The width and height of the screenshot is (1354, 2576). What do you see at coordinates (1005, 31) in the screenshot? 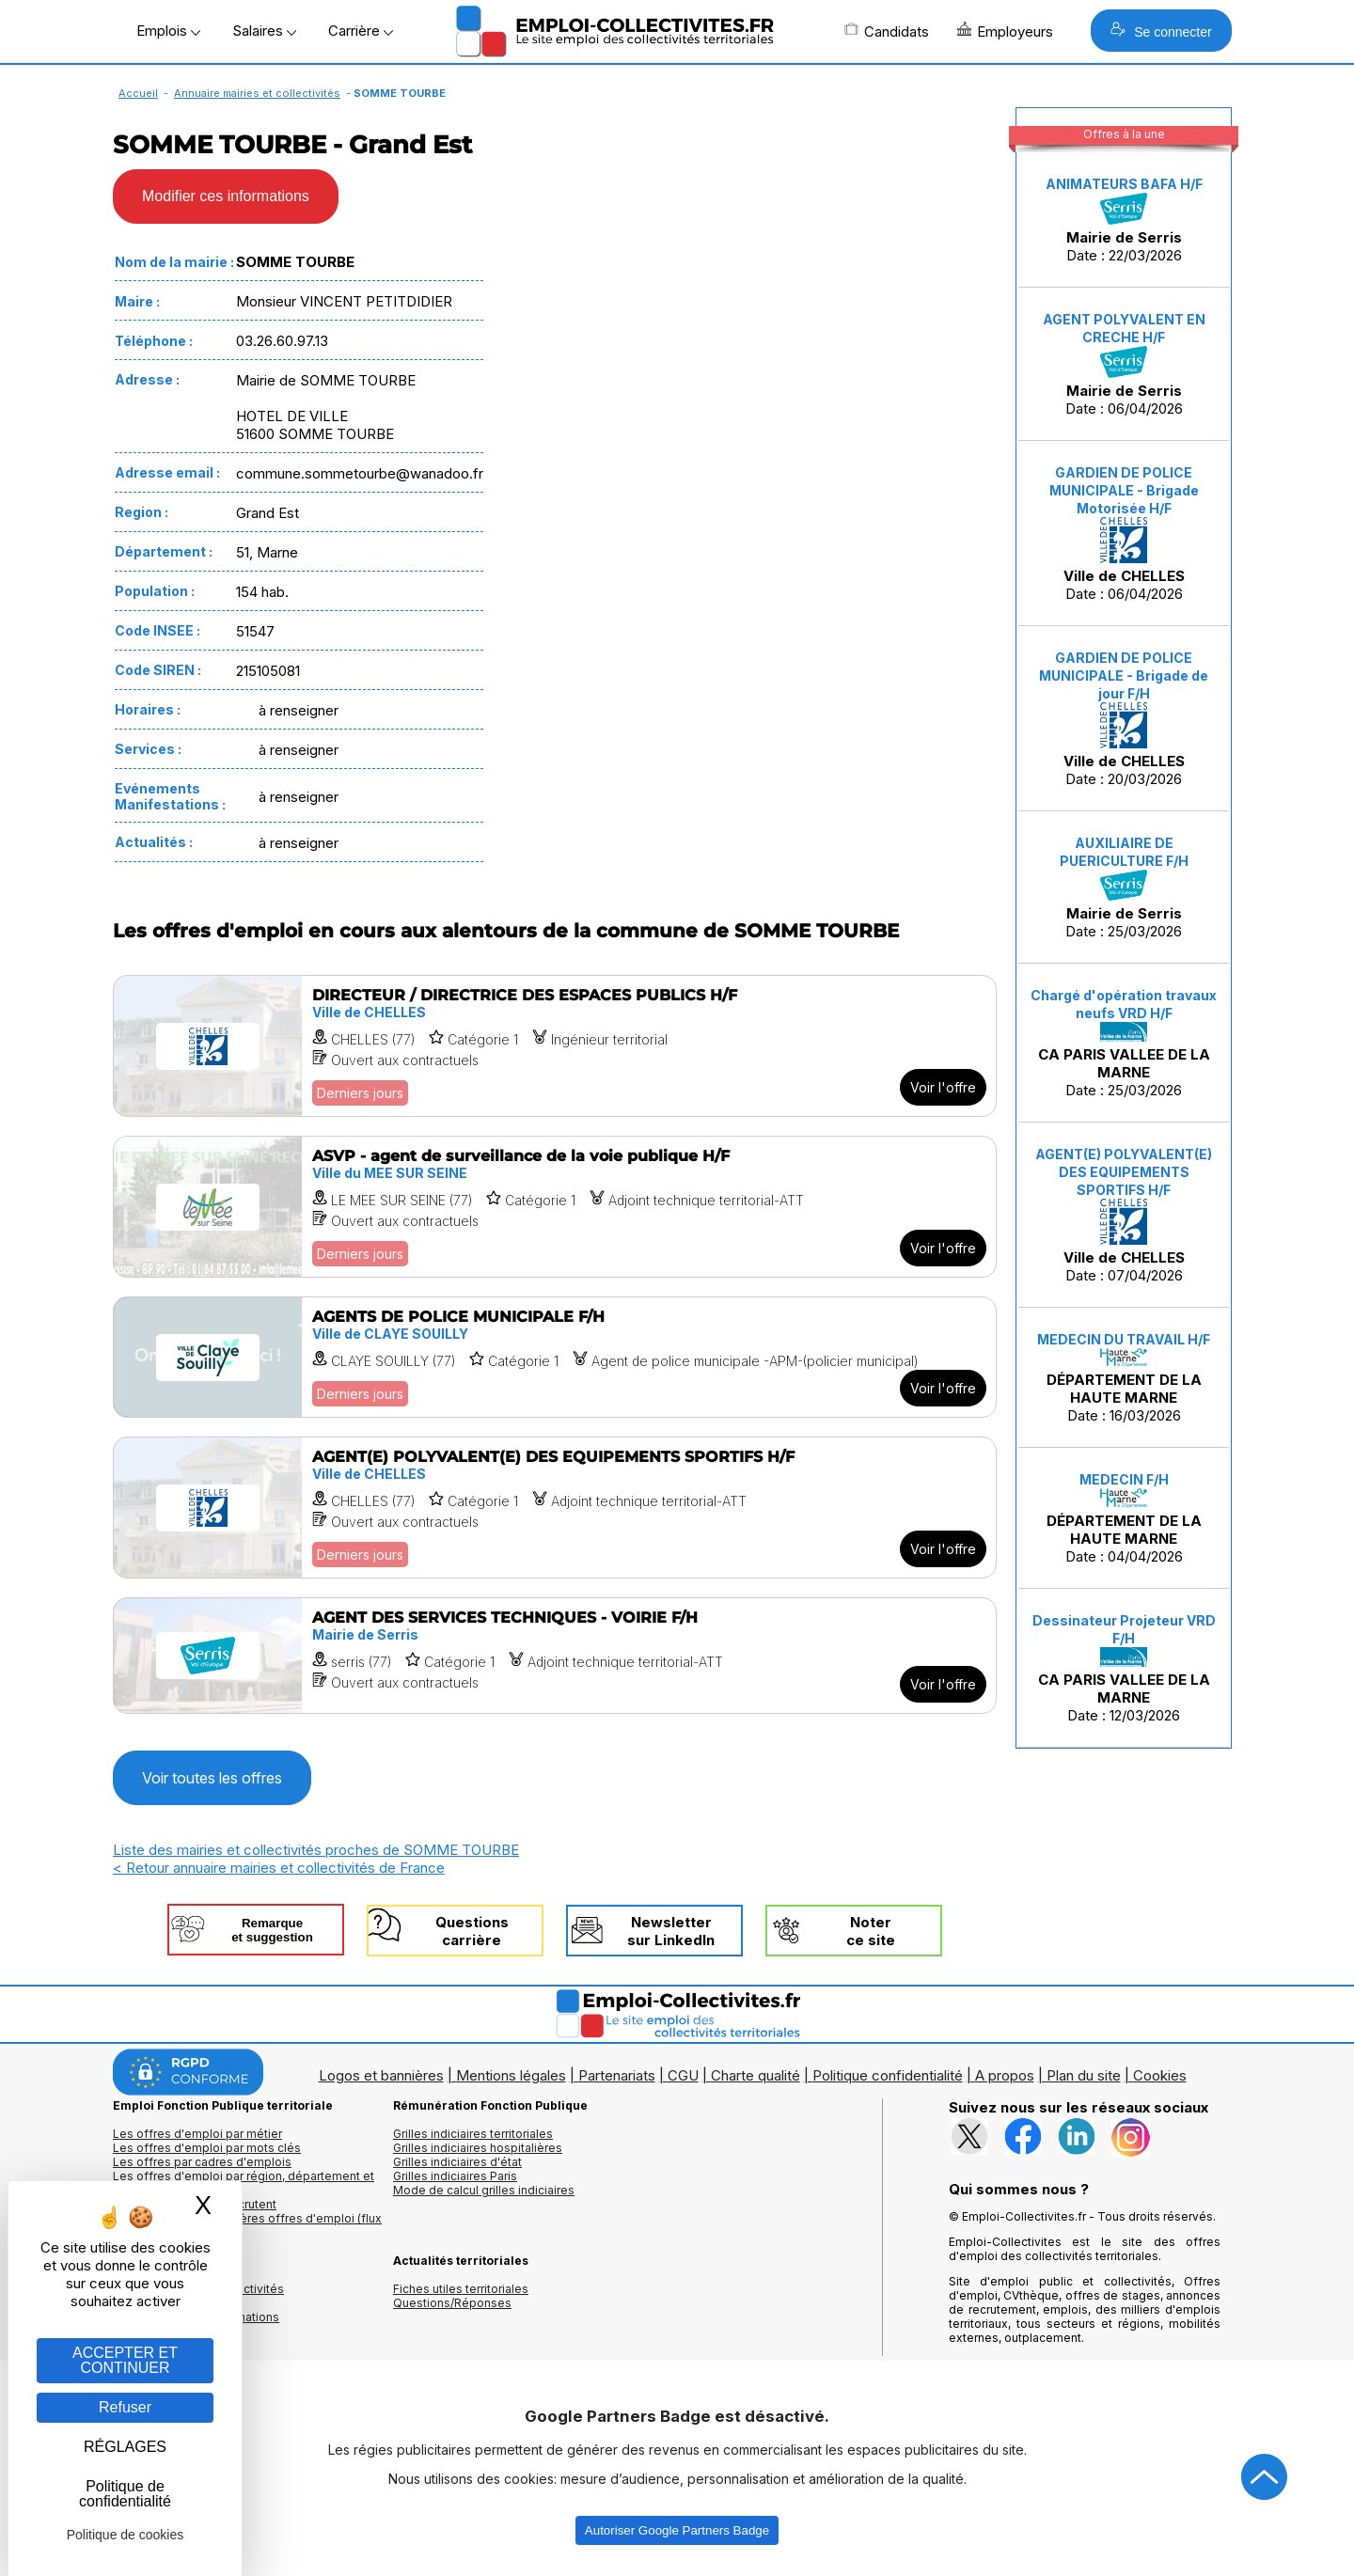
I see `Employeurs` at bounding box center [1005, 31].